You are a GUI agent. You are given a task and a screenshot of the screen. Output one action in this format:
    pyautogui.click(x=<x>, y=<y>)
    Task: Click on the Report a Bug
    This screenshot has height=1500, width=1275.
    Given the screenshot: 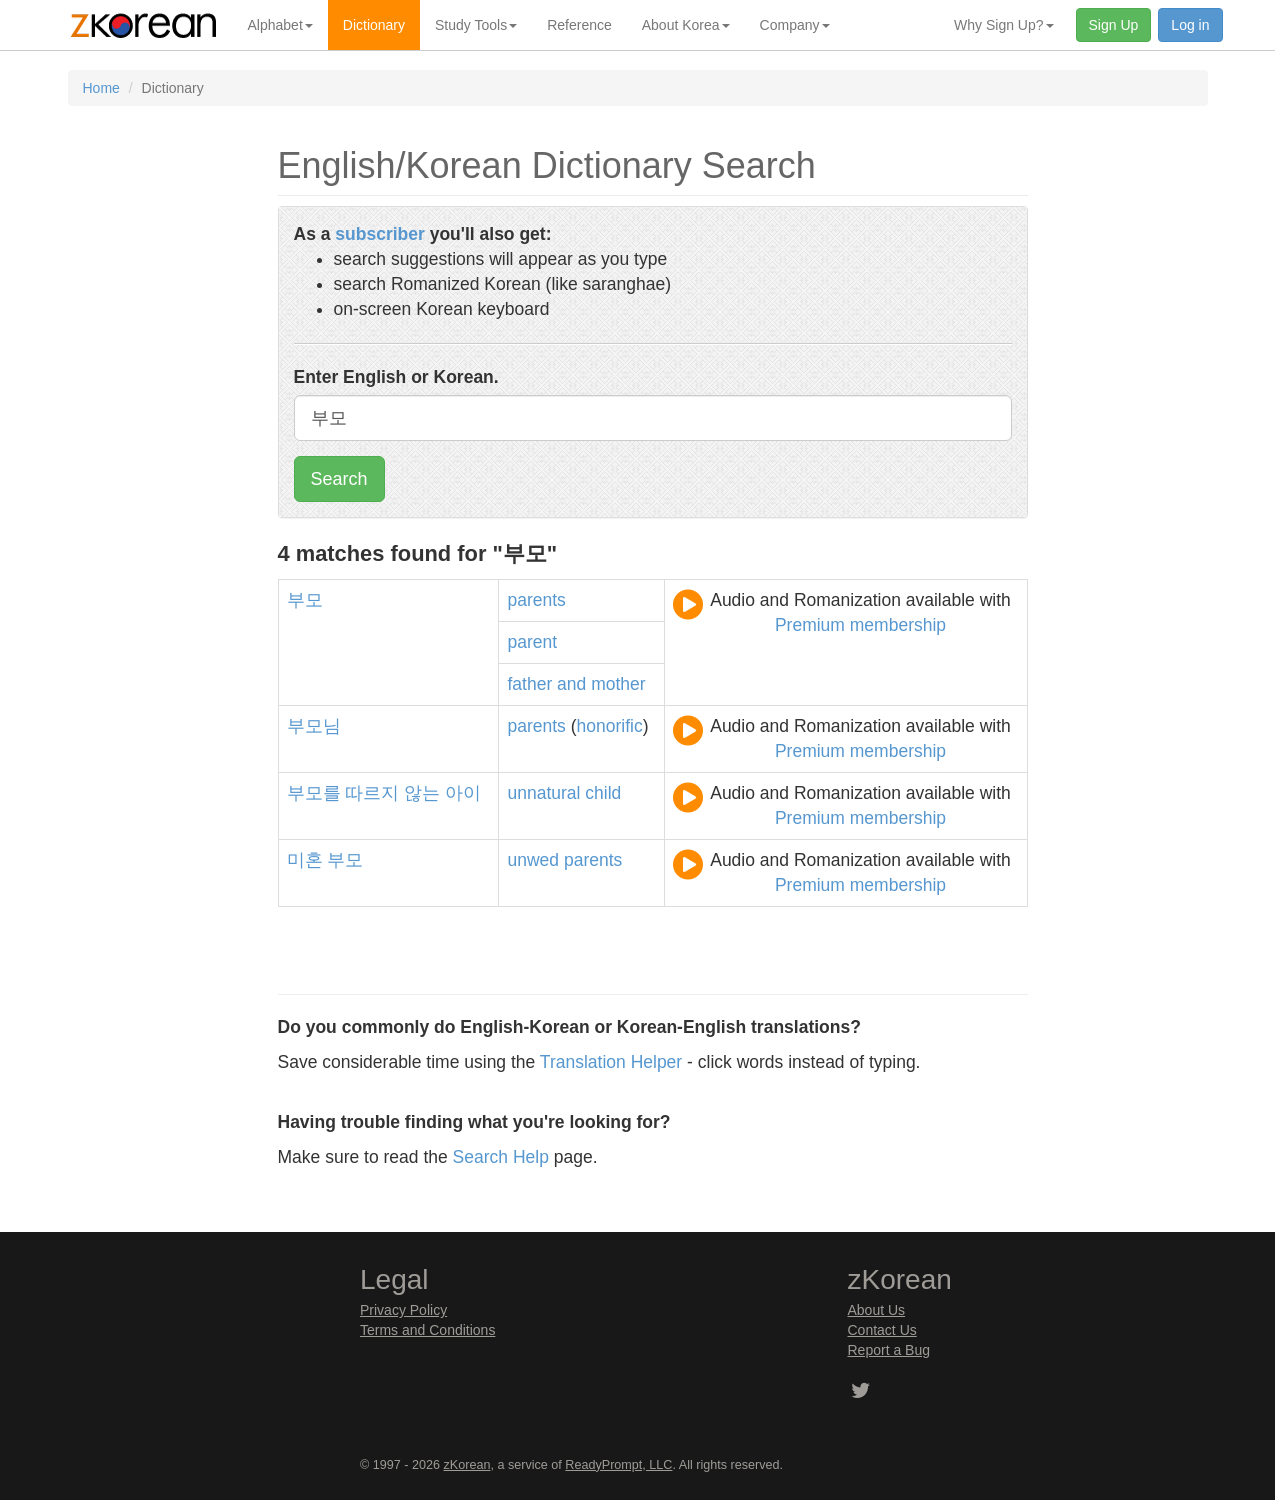 What is the action you would take?
    pyautogui.click(x=889, y=1350)
    